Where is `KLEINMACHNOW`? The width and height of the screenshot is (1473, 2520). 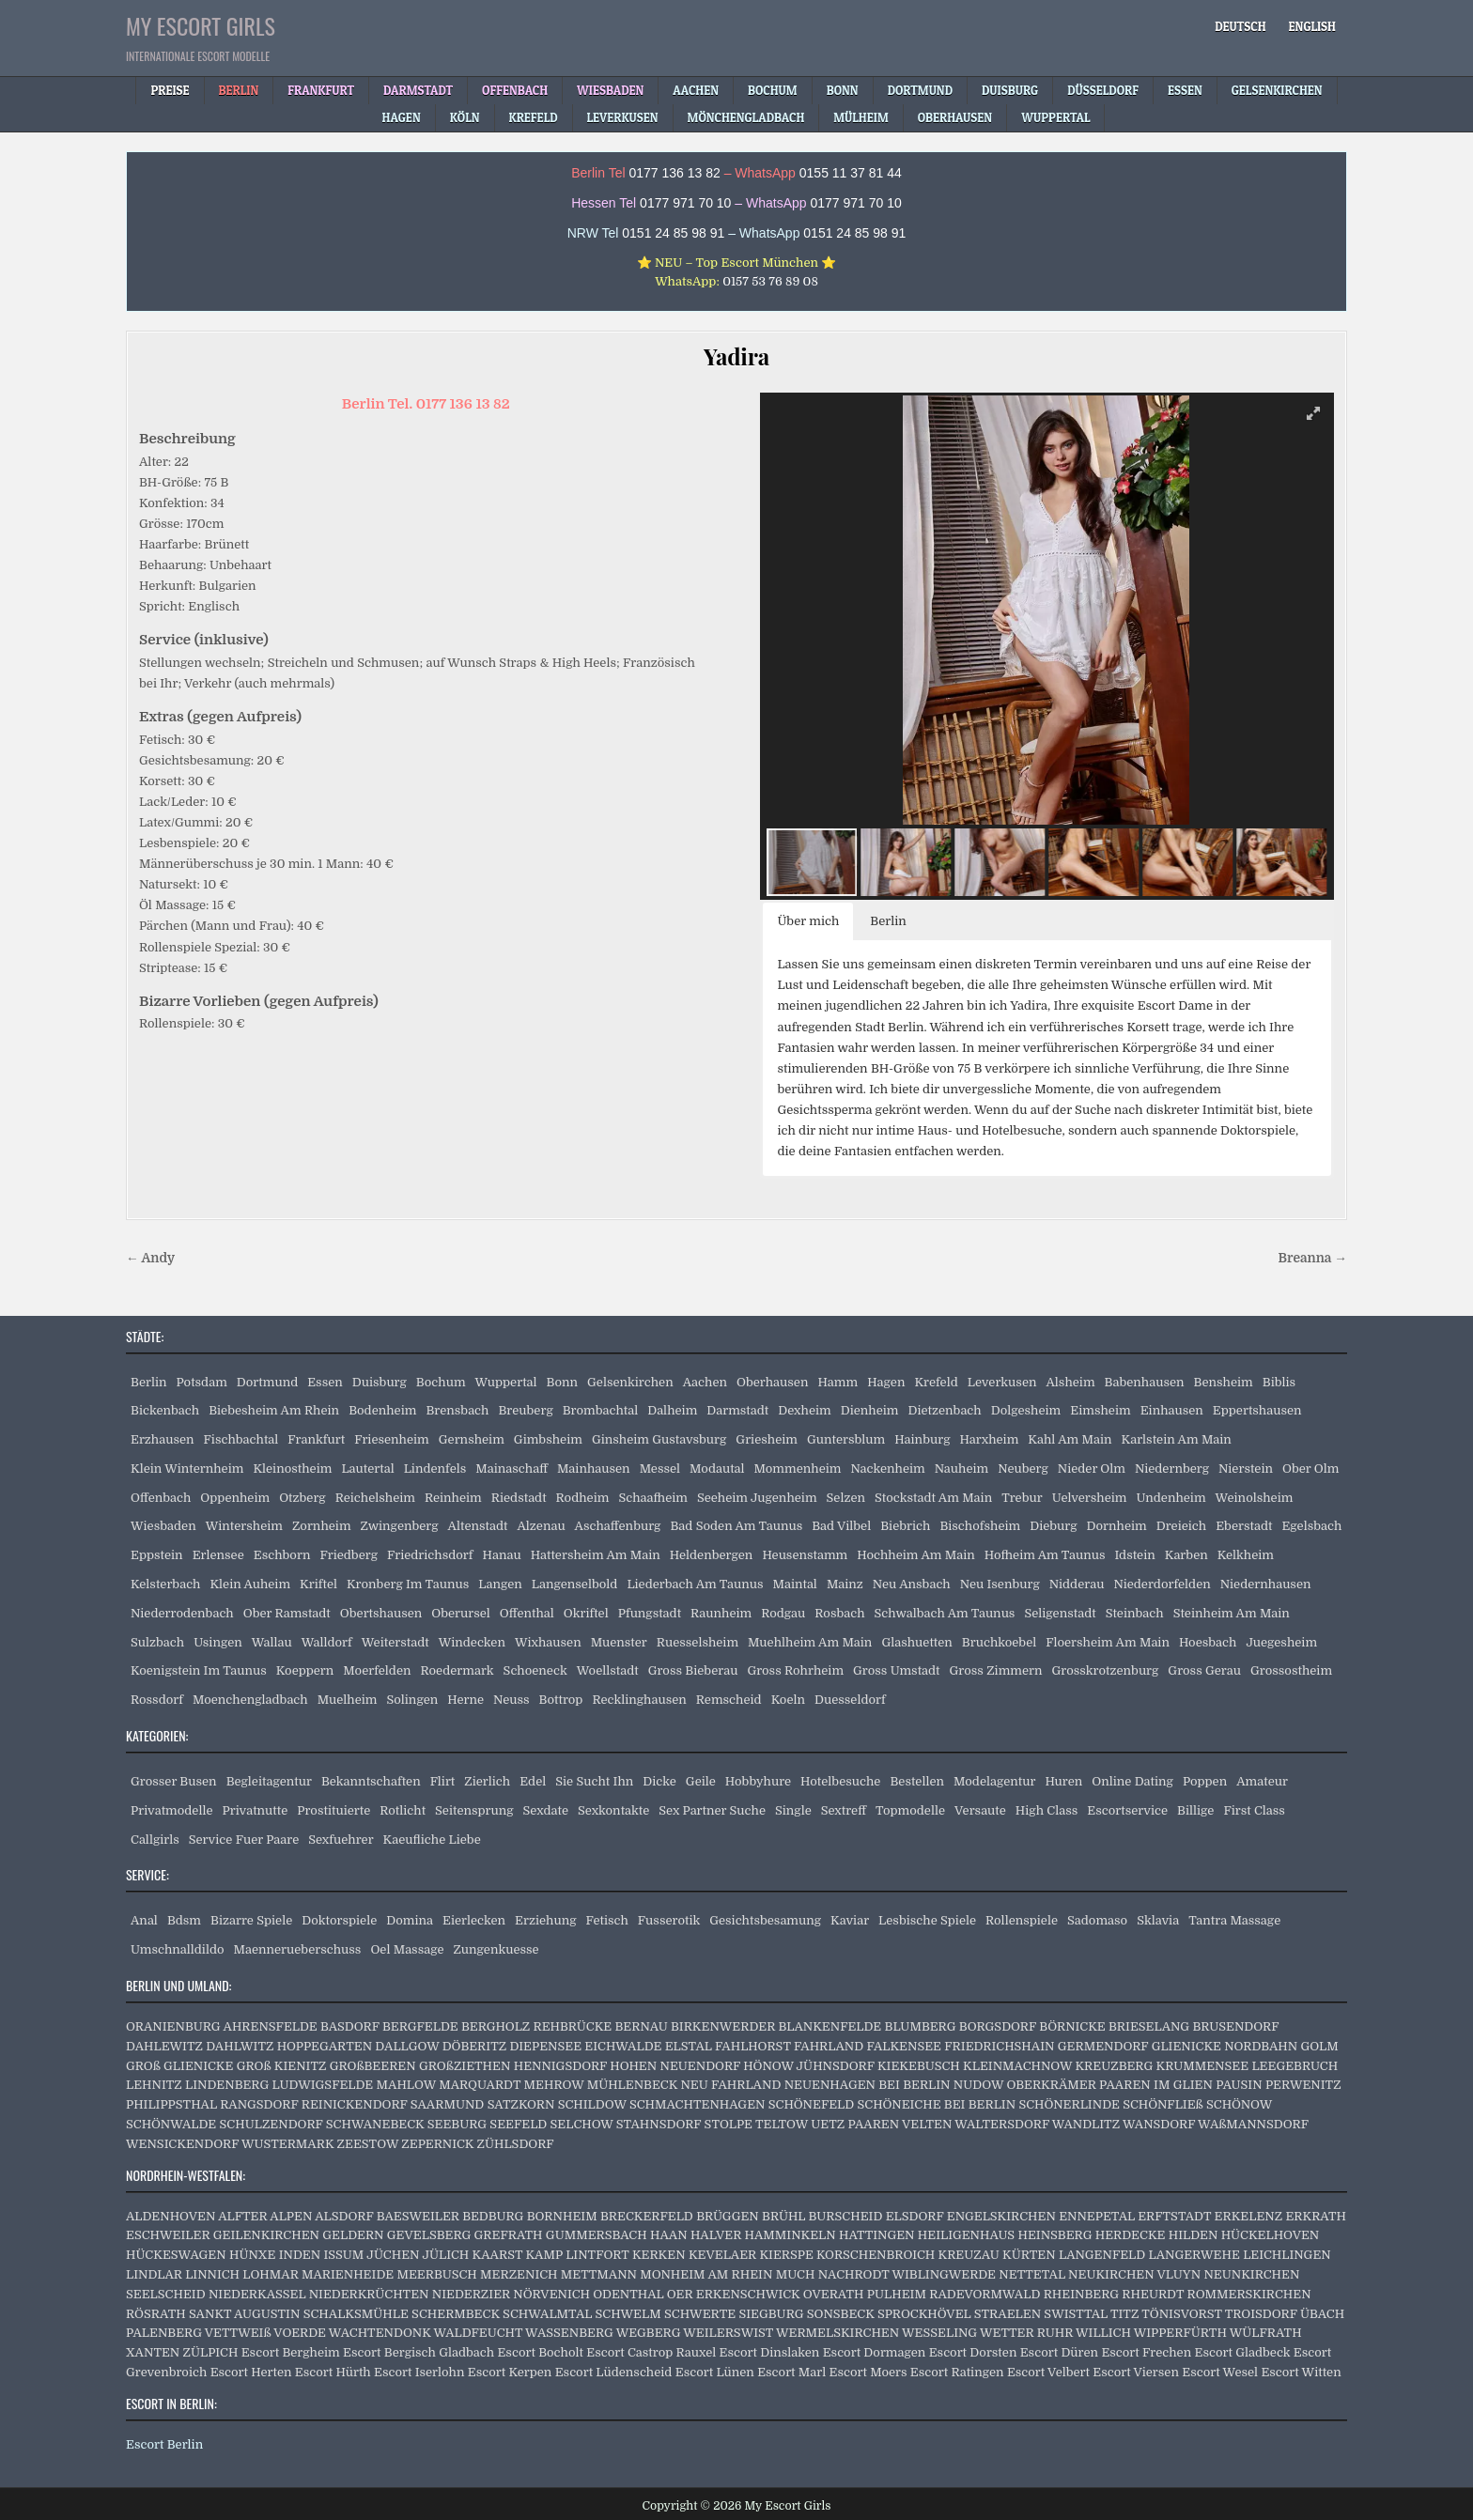 KLEINMACHNOW is located at coordinates (1017, 2066).